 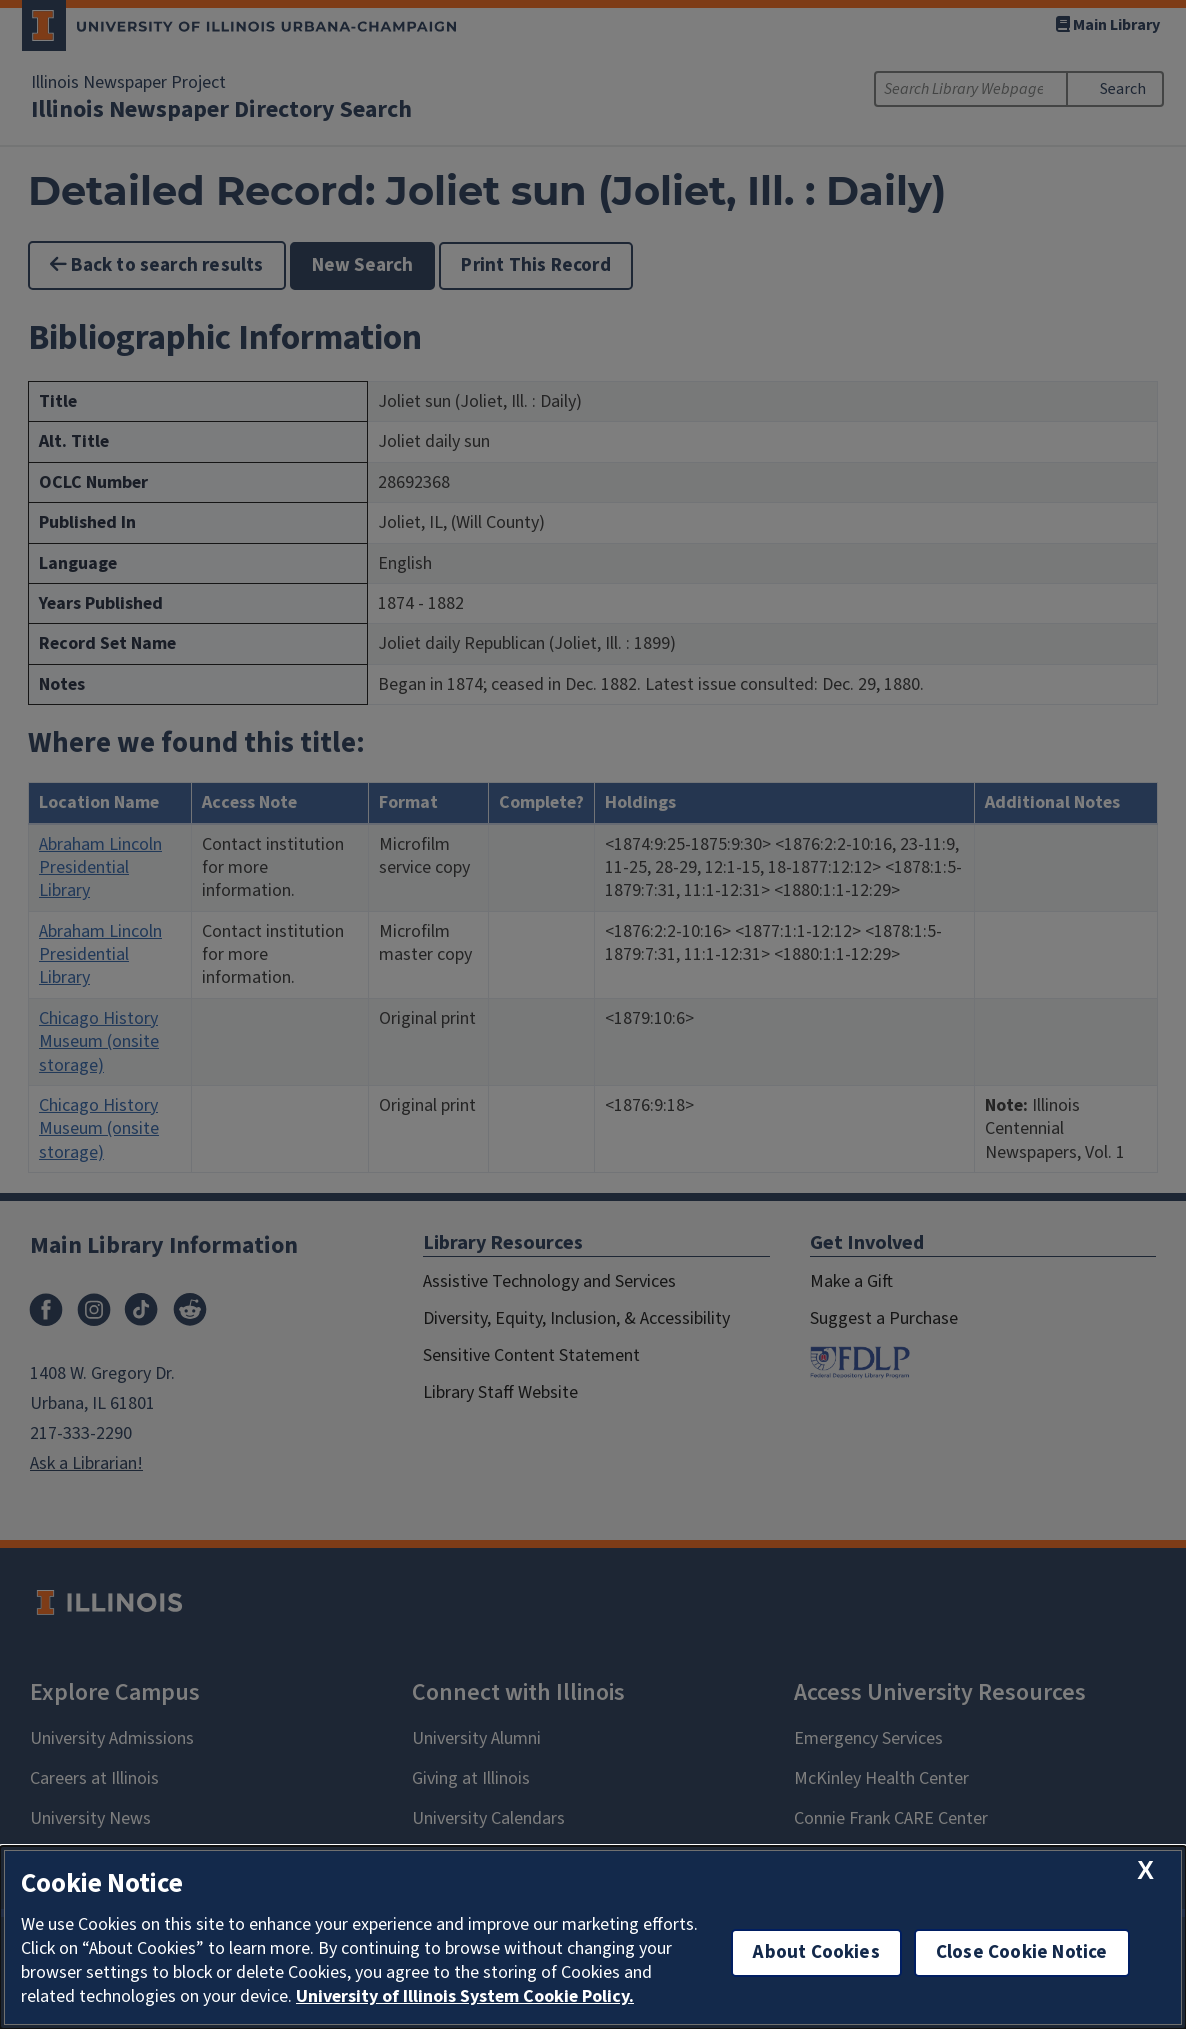 I want to click on About Cookies, so click(x=816, y=1952).